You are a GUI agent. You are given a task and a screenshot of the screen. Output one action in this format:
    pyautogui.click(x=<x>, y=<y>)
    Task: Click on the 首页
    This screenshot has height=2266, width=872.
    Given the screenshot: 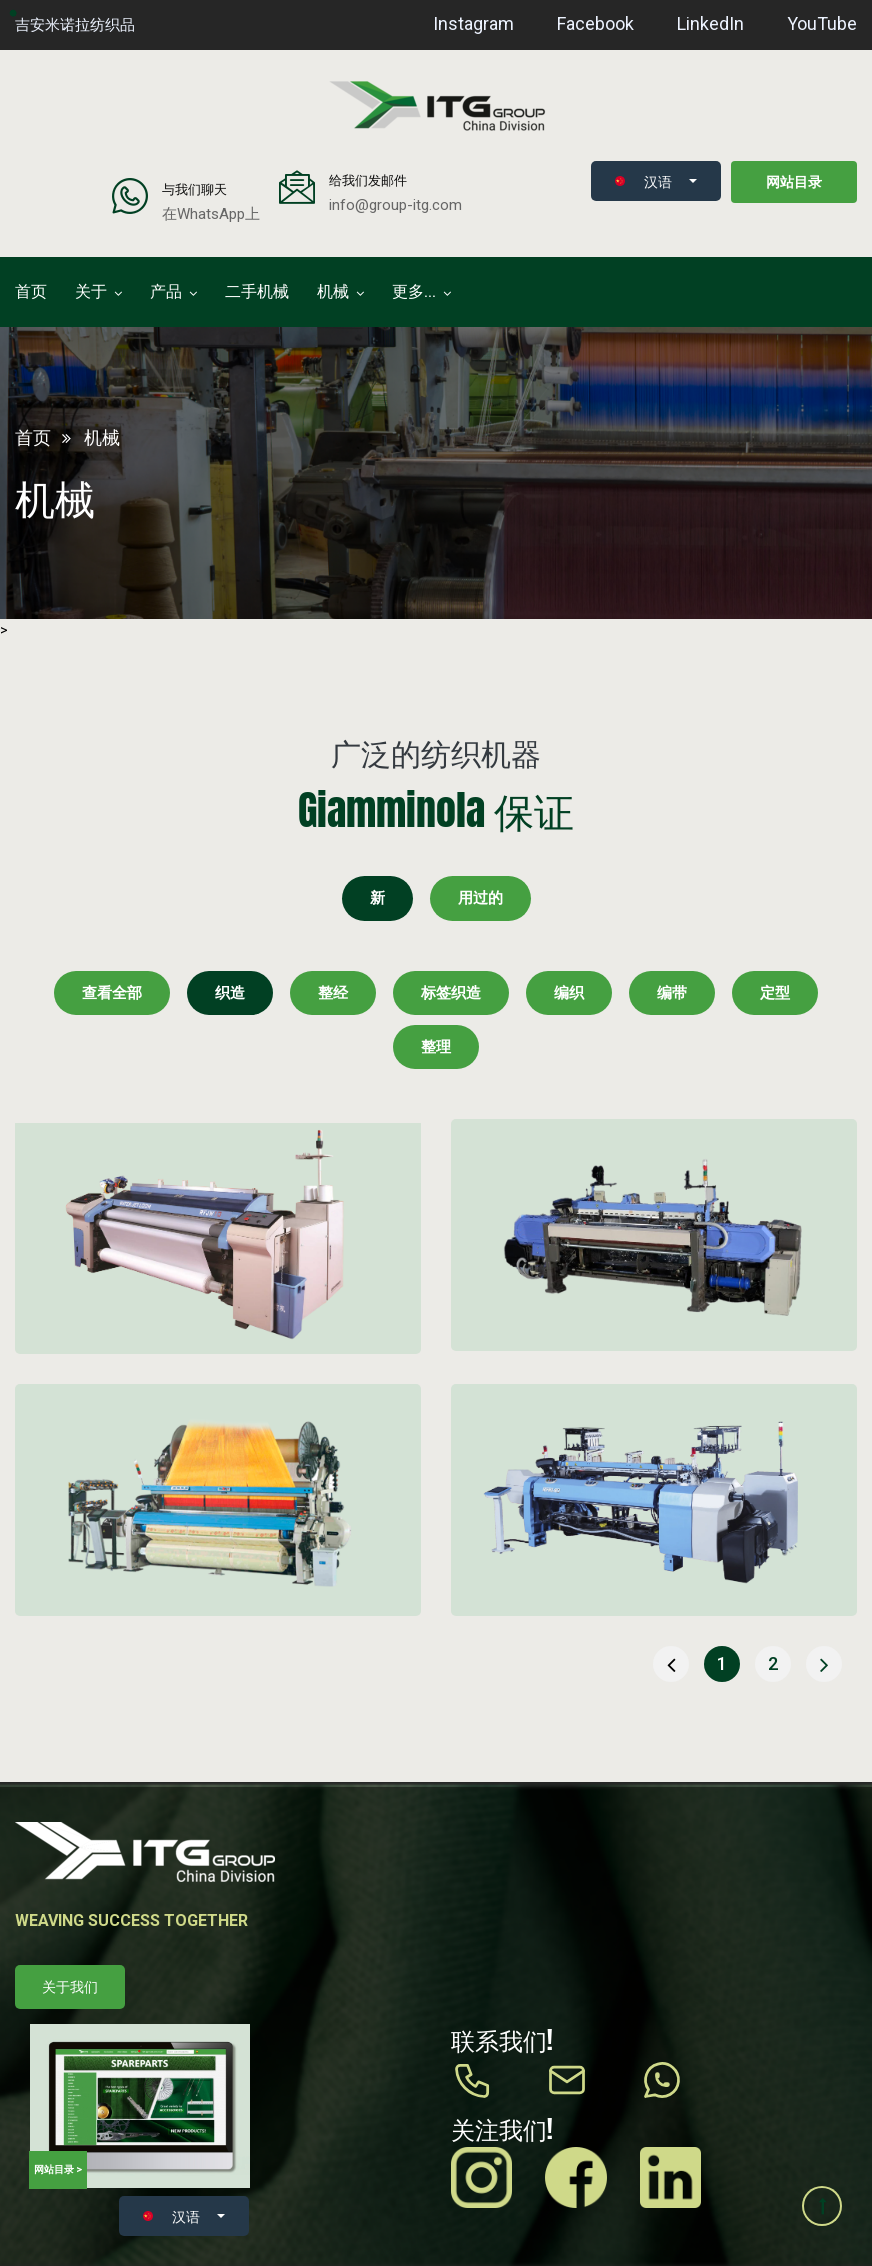 What is the action you would take?
    pyautogui.click(x=31, y=291)
    